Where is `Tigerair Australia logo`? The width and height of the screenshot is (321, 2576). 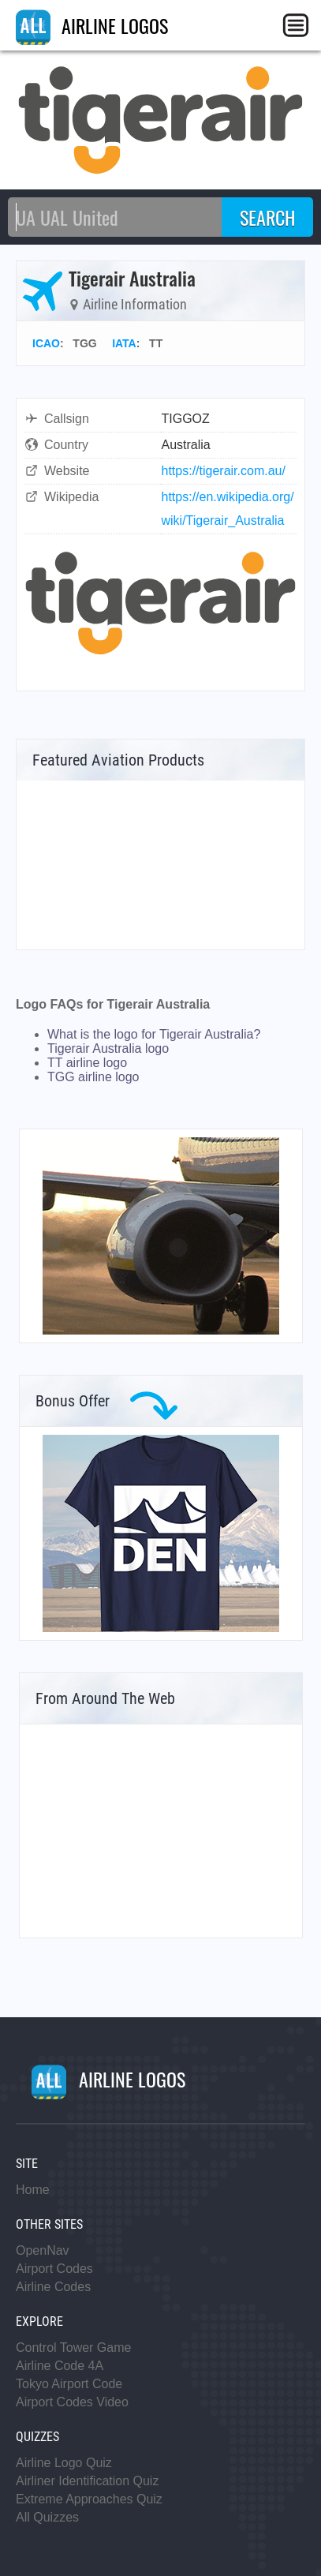 Tigerair Australia logo is located at coordinates (108, 1048).